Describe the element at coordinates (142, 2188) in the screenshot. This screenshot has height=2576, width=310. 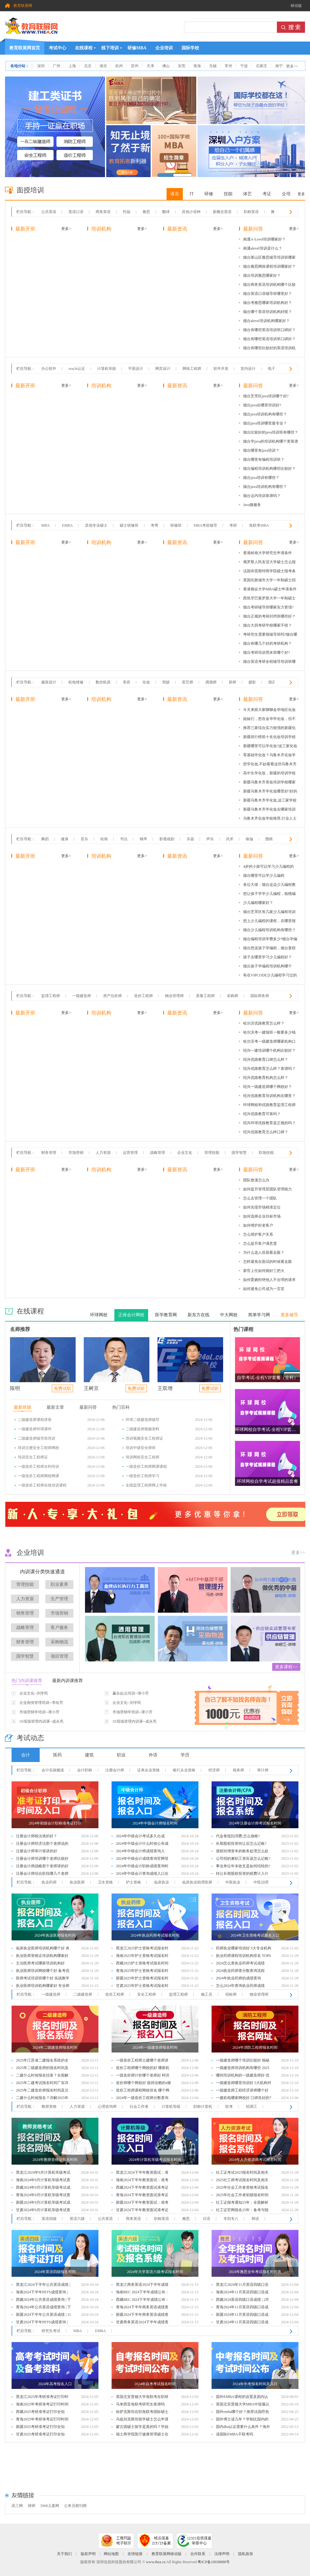
I see `西藏2024下半年教资面试准考证打印：入口与流程` at that location.